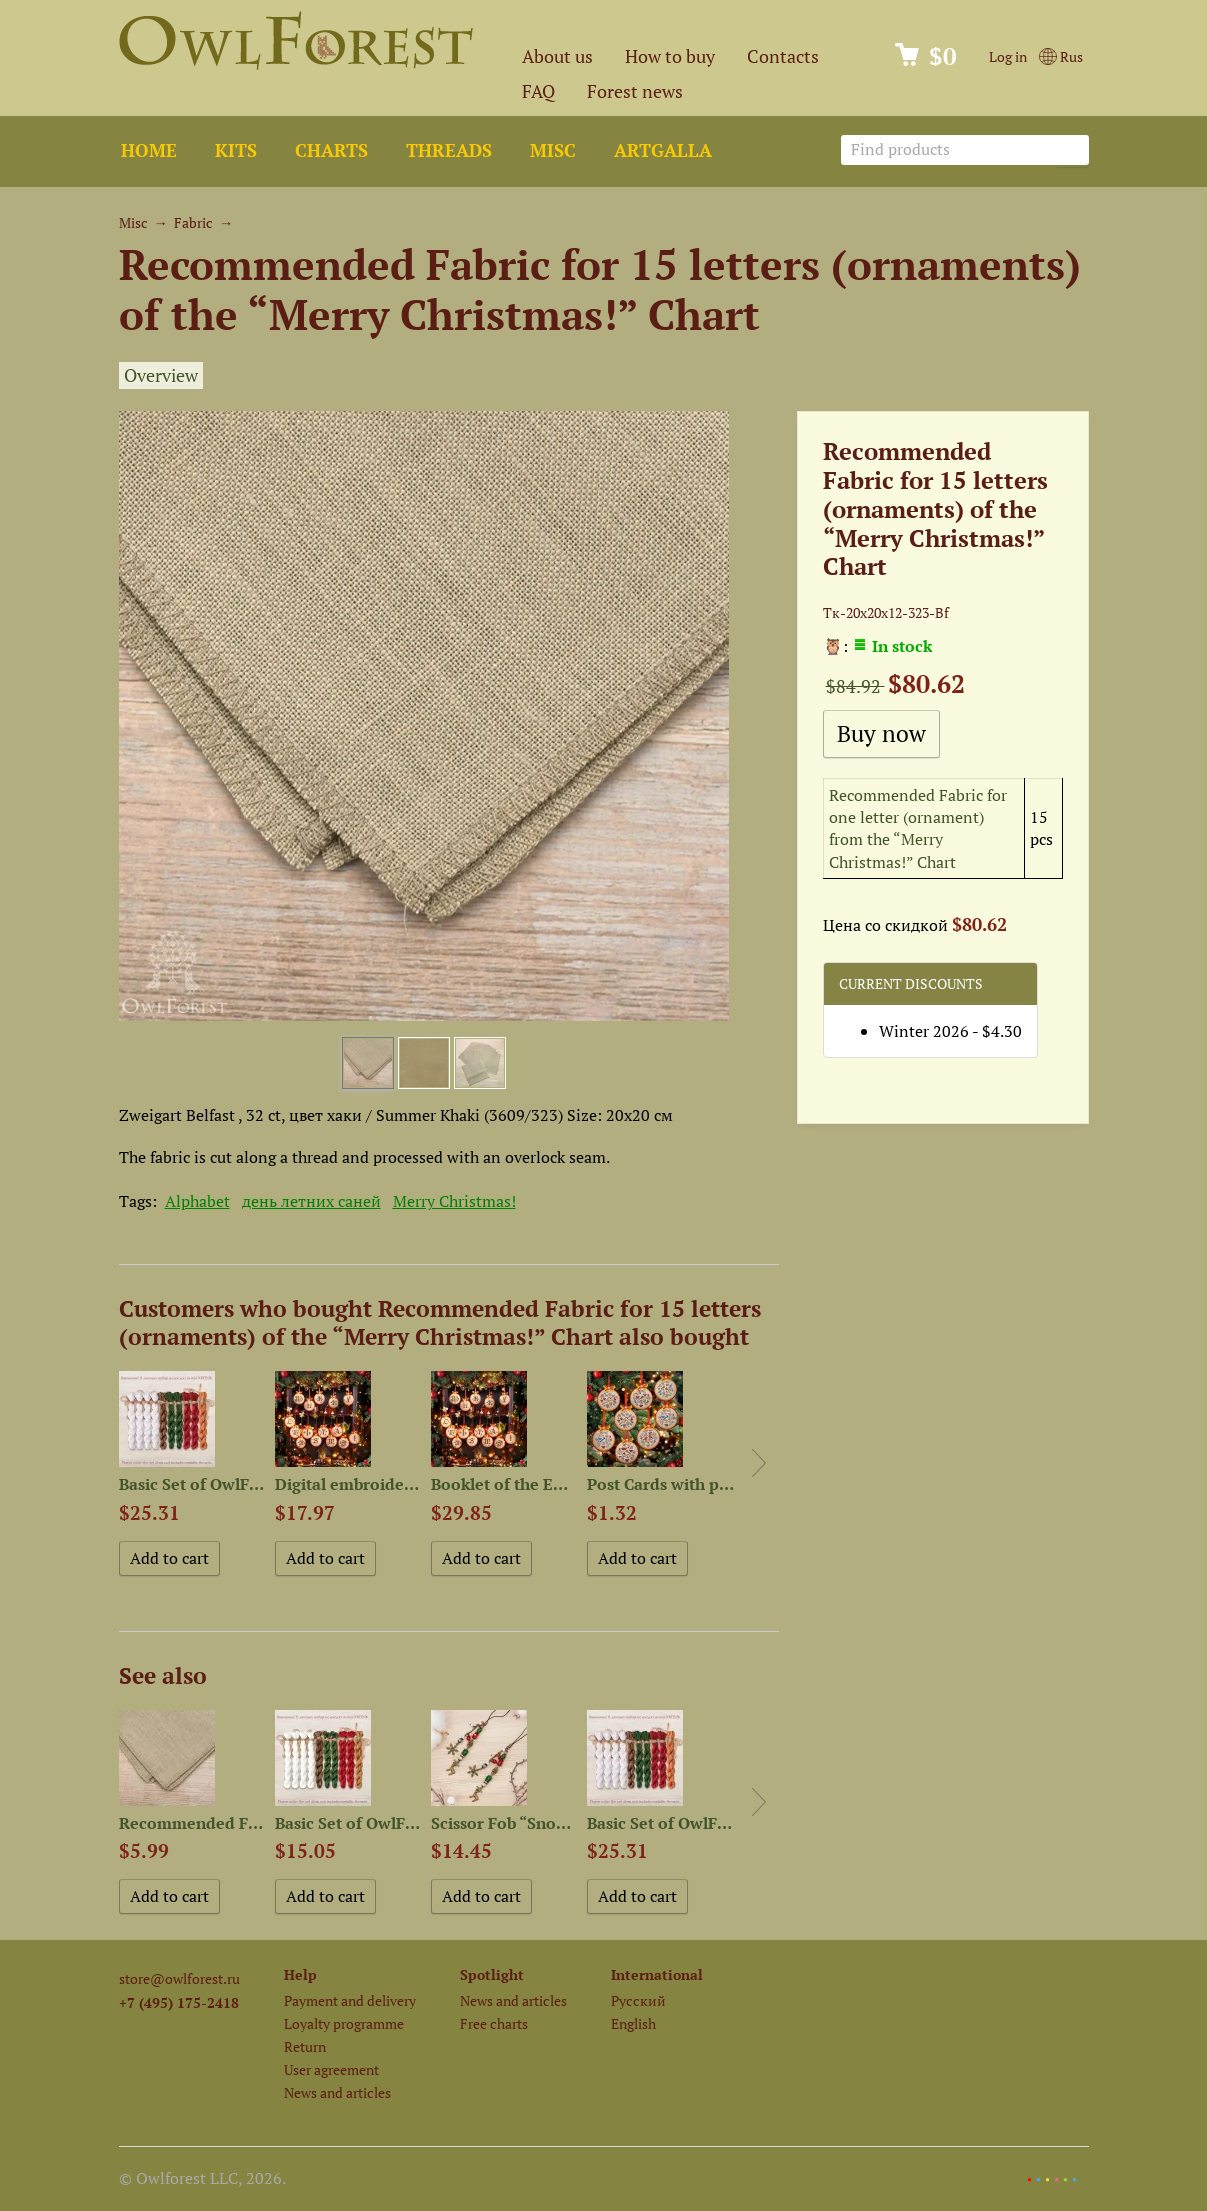 Image resolution: width=1207 pixels, height=2211 pixels. What do you see at coordinates (1060, 56) in the screenshot?
I see `Rus` at bounding box center [1060, 56].